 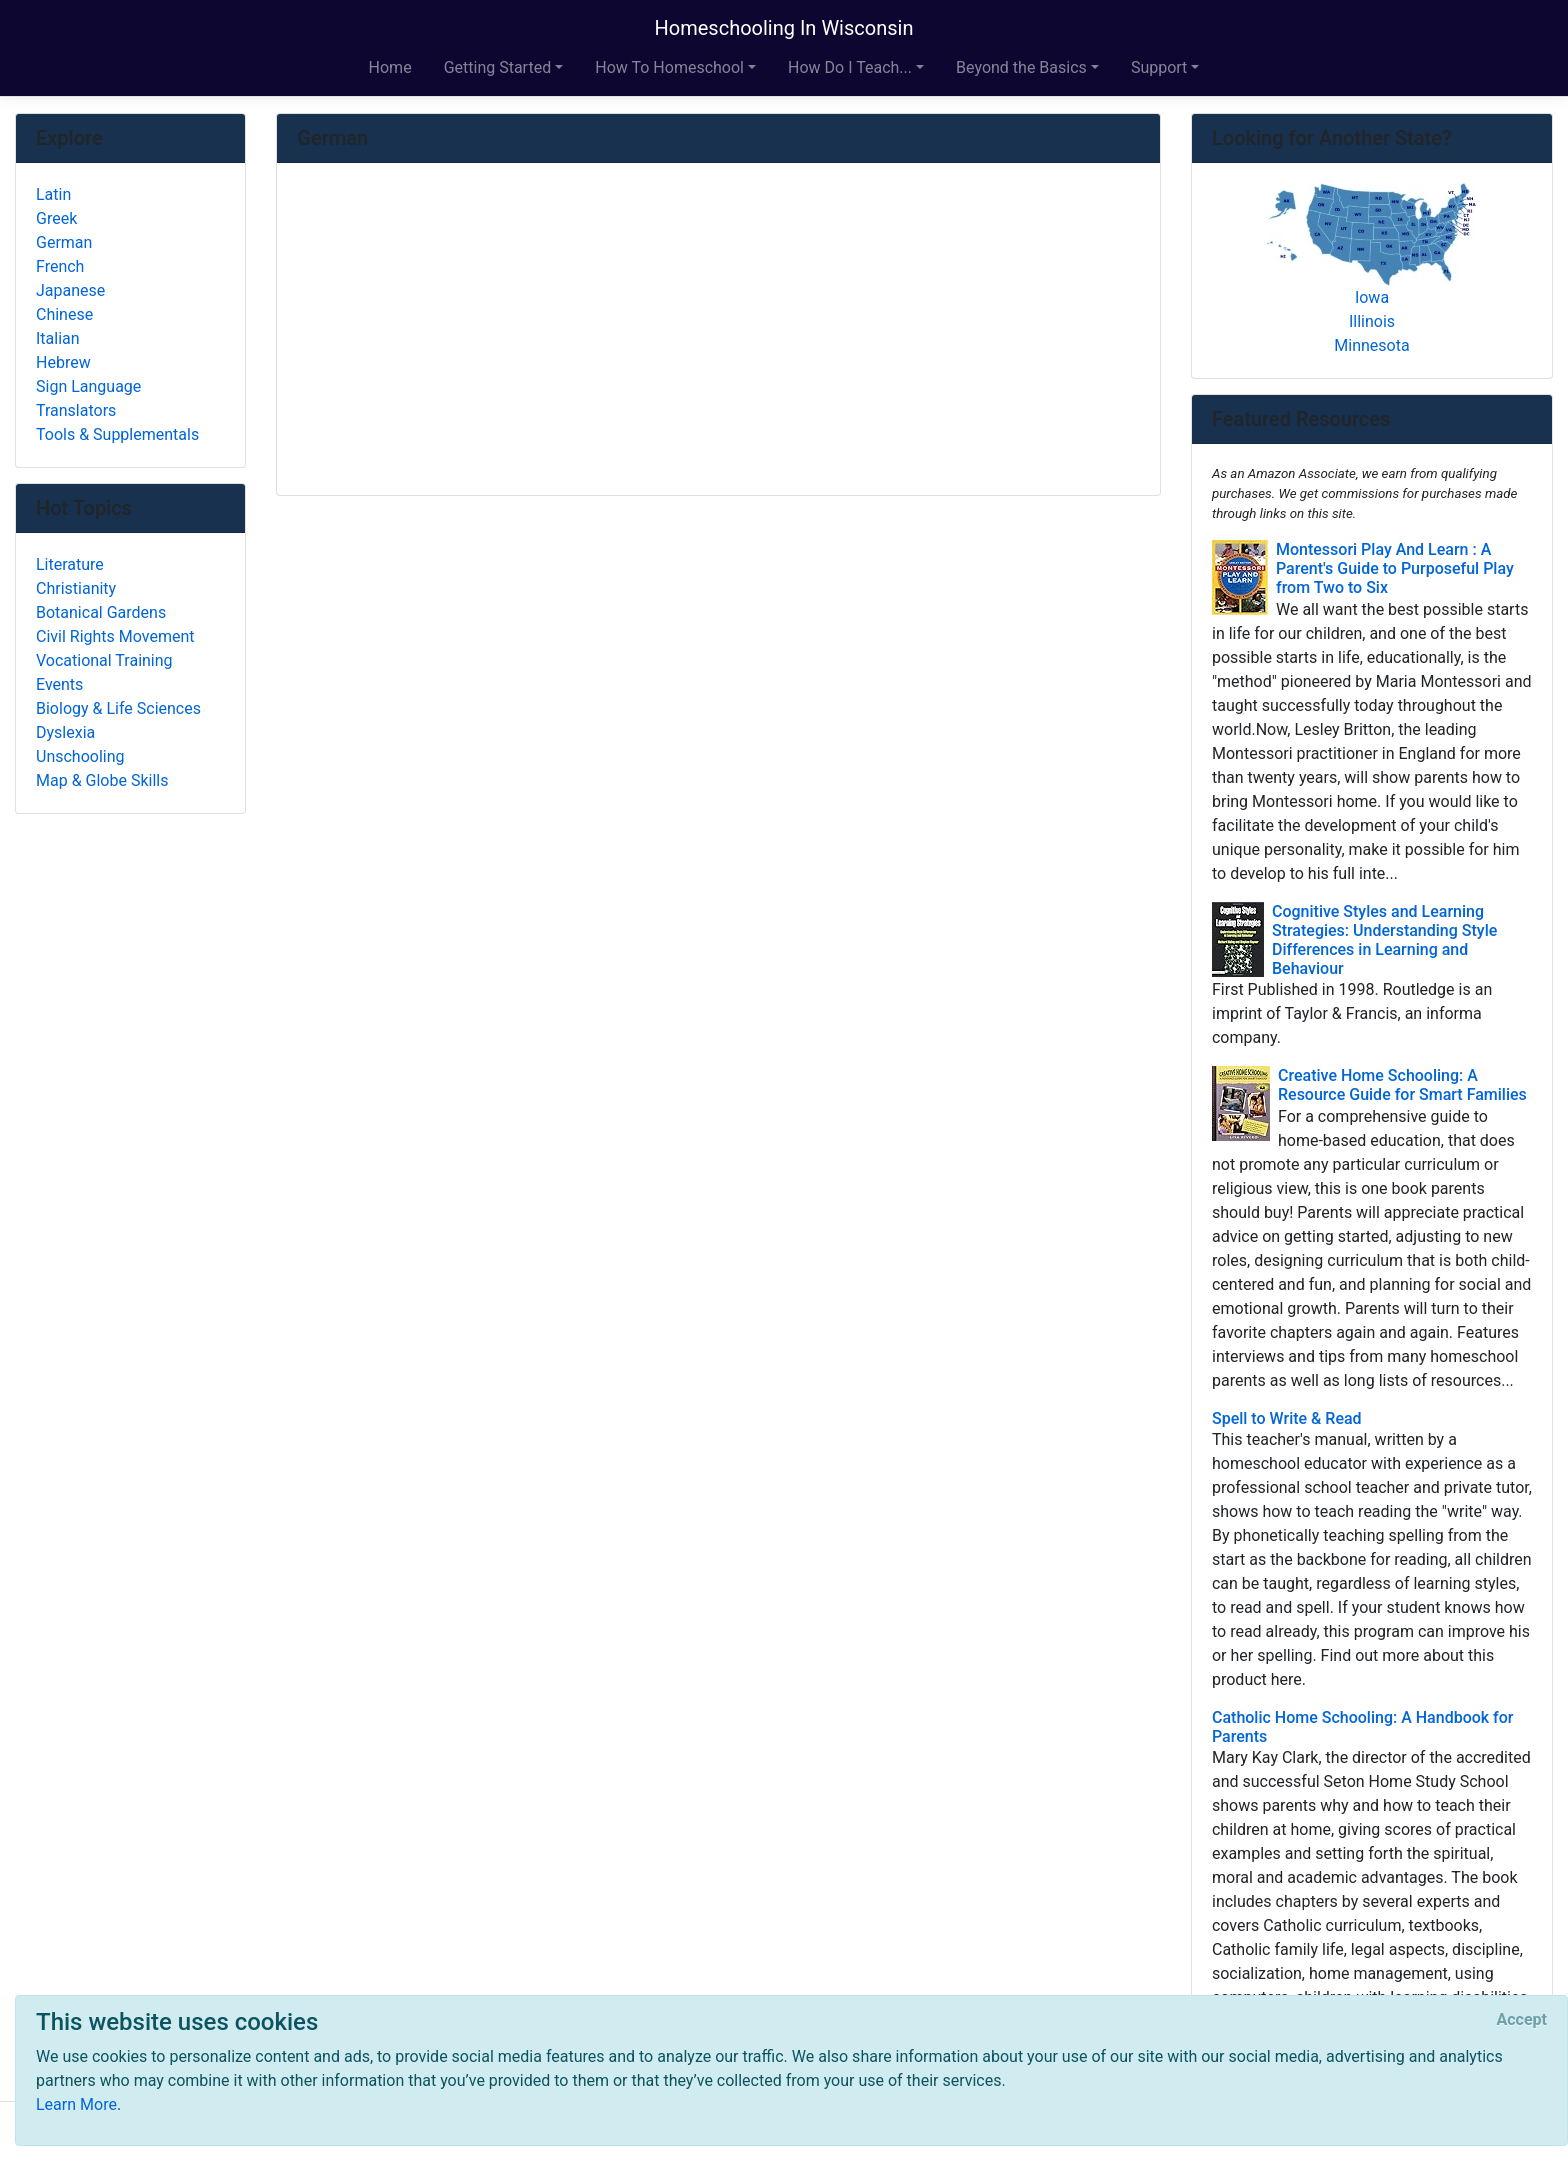 I want to click on Translators, so click(x=76, y=410).